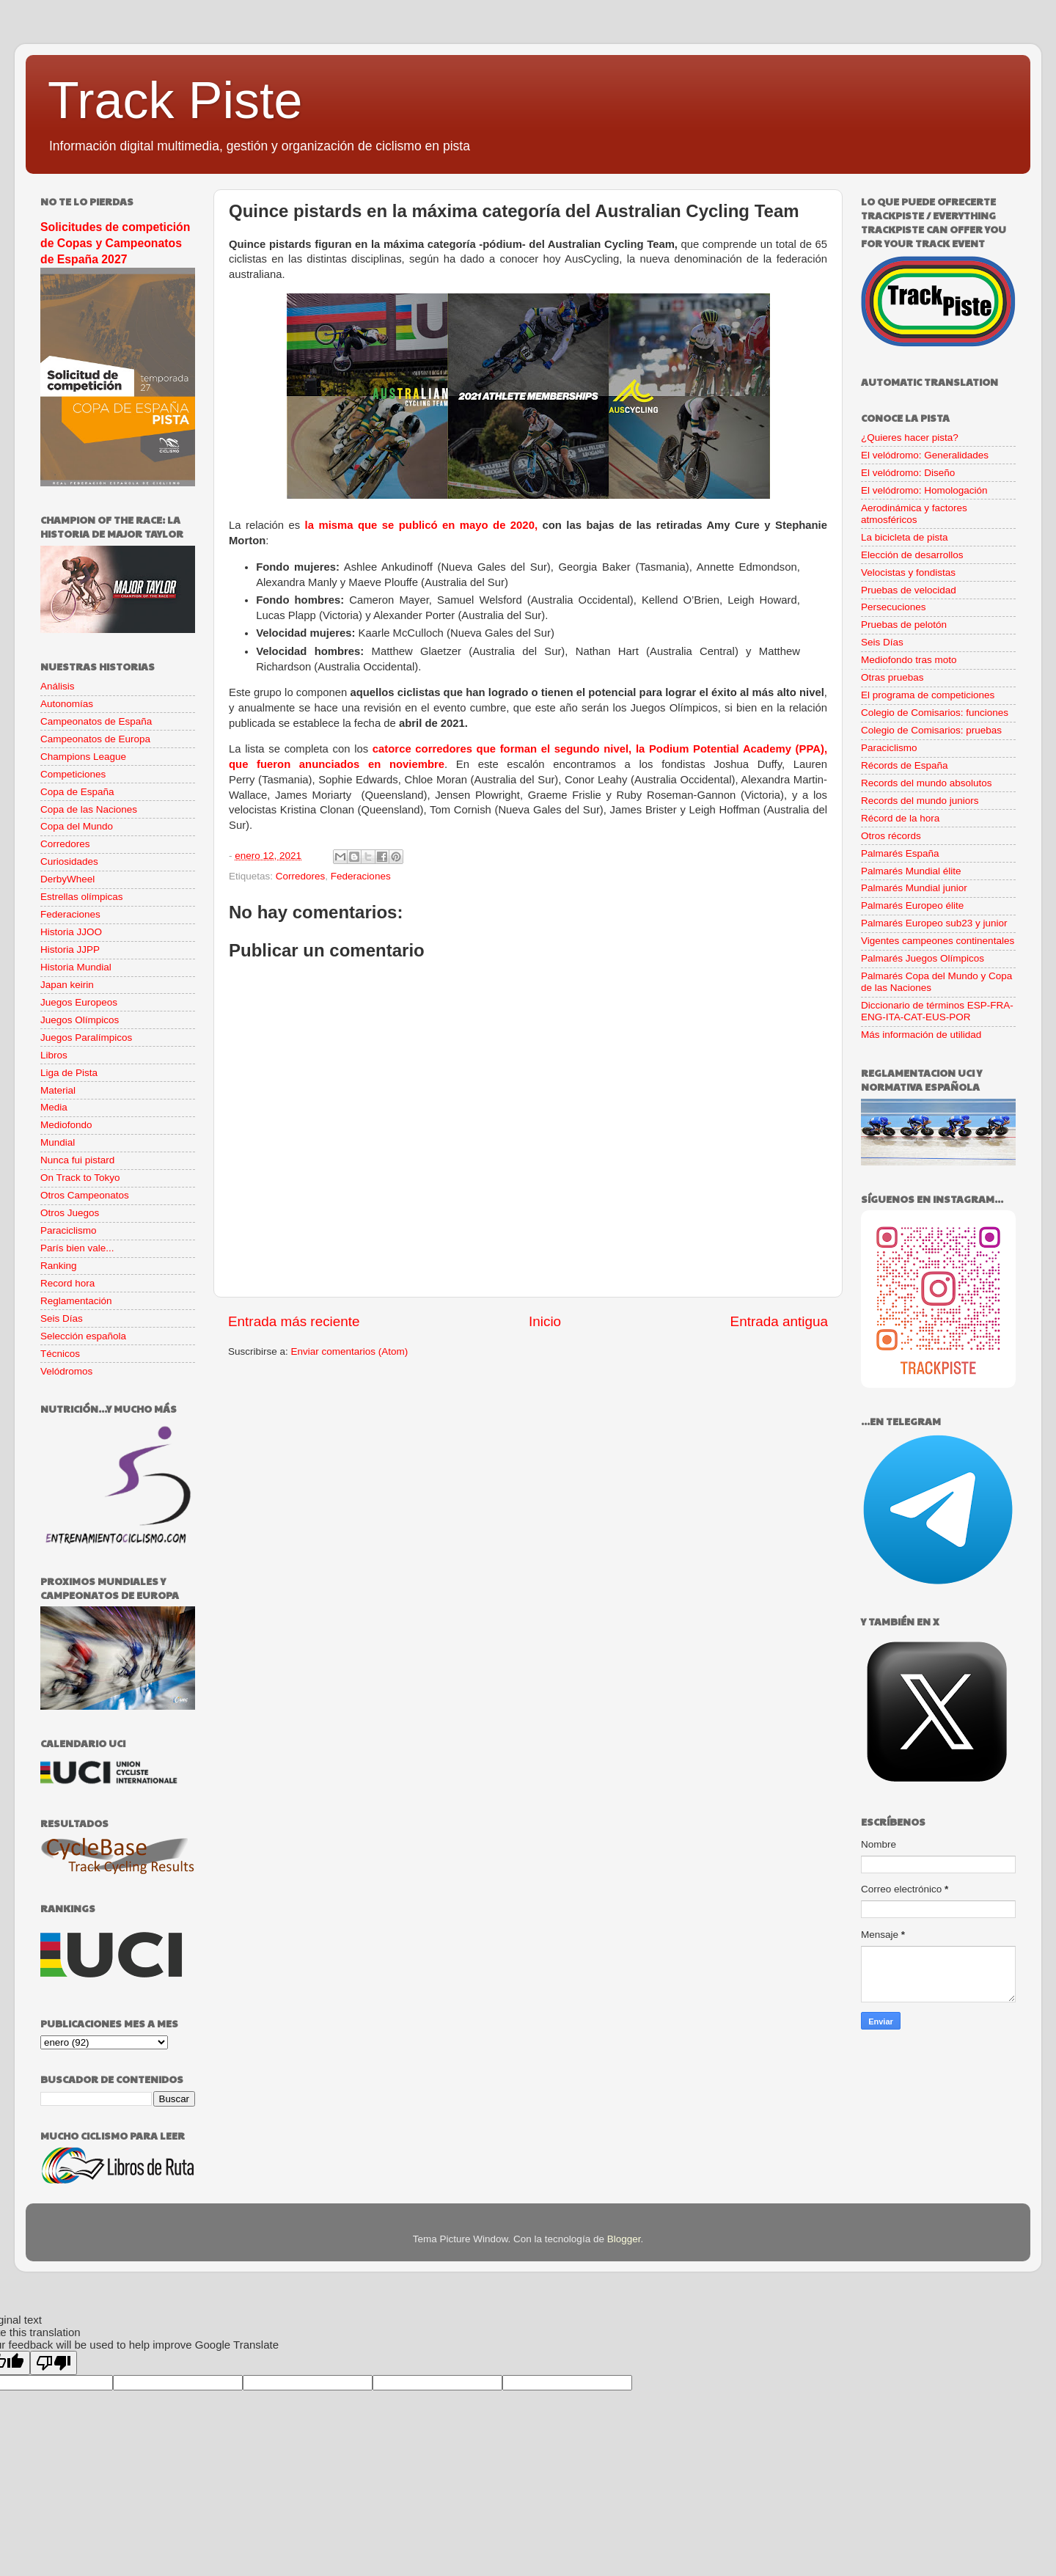 This screenshot has height=2576, width=1056. What do you see at coordinates (77, 1248) in the screenshot?
I see `París bien vale...` at bounding box center [77, 1248].